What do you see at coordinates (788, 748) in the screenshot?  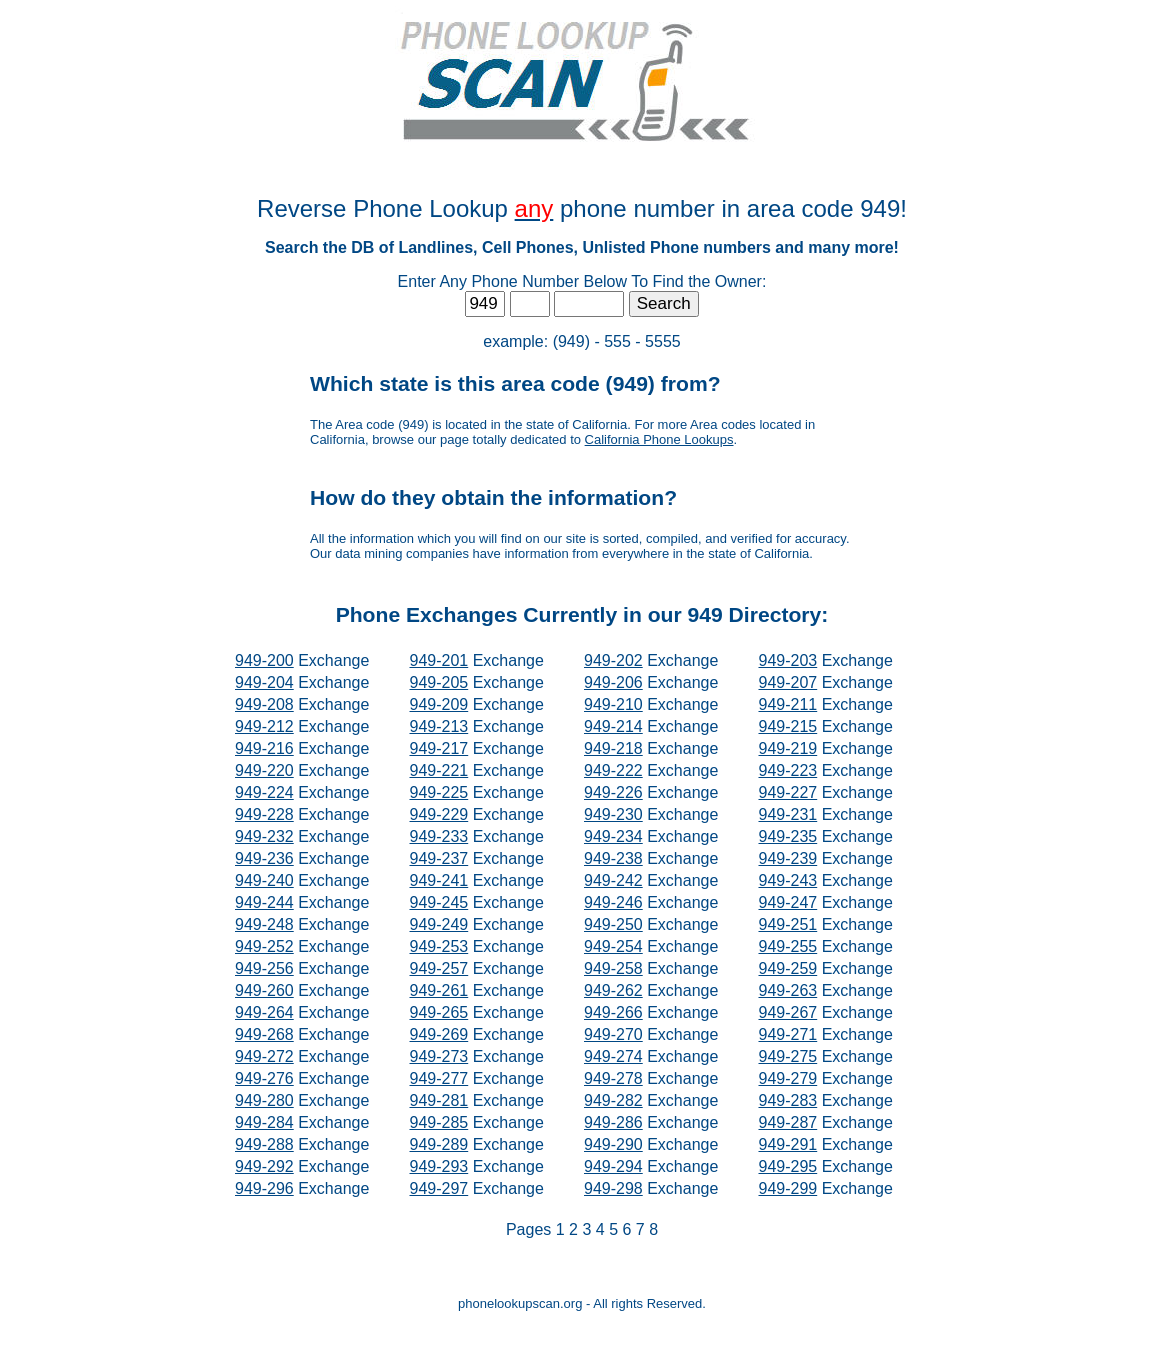 I see `949-219` at bounding box center [788, 748].